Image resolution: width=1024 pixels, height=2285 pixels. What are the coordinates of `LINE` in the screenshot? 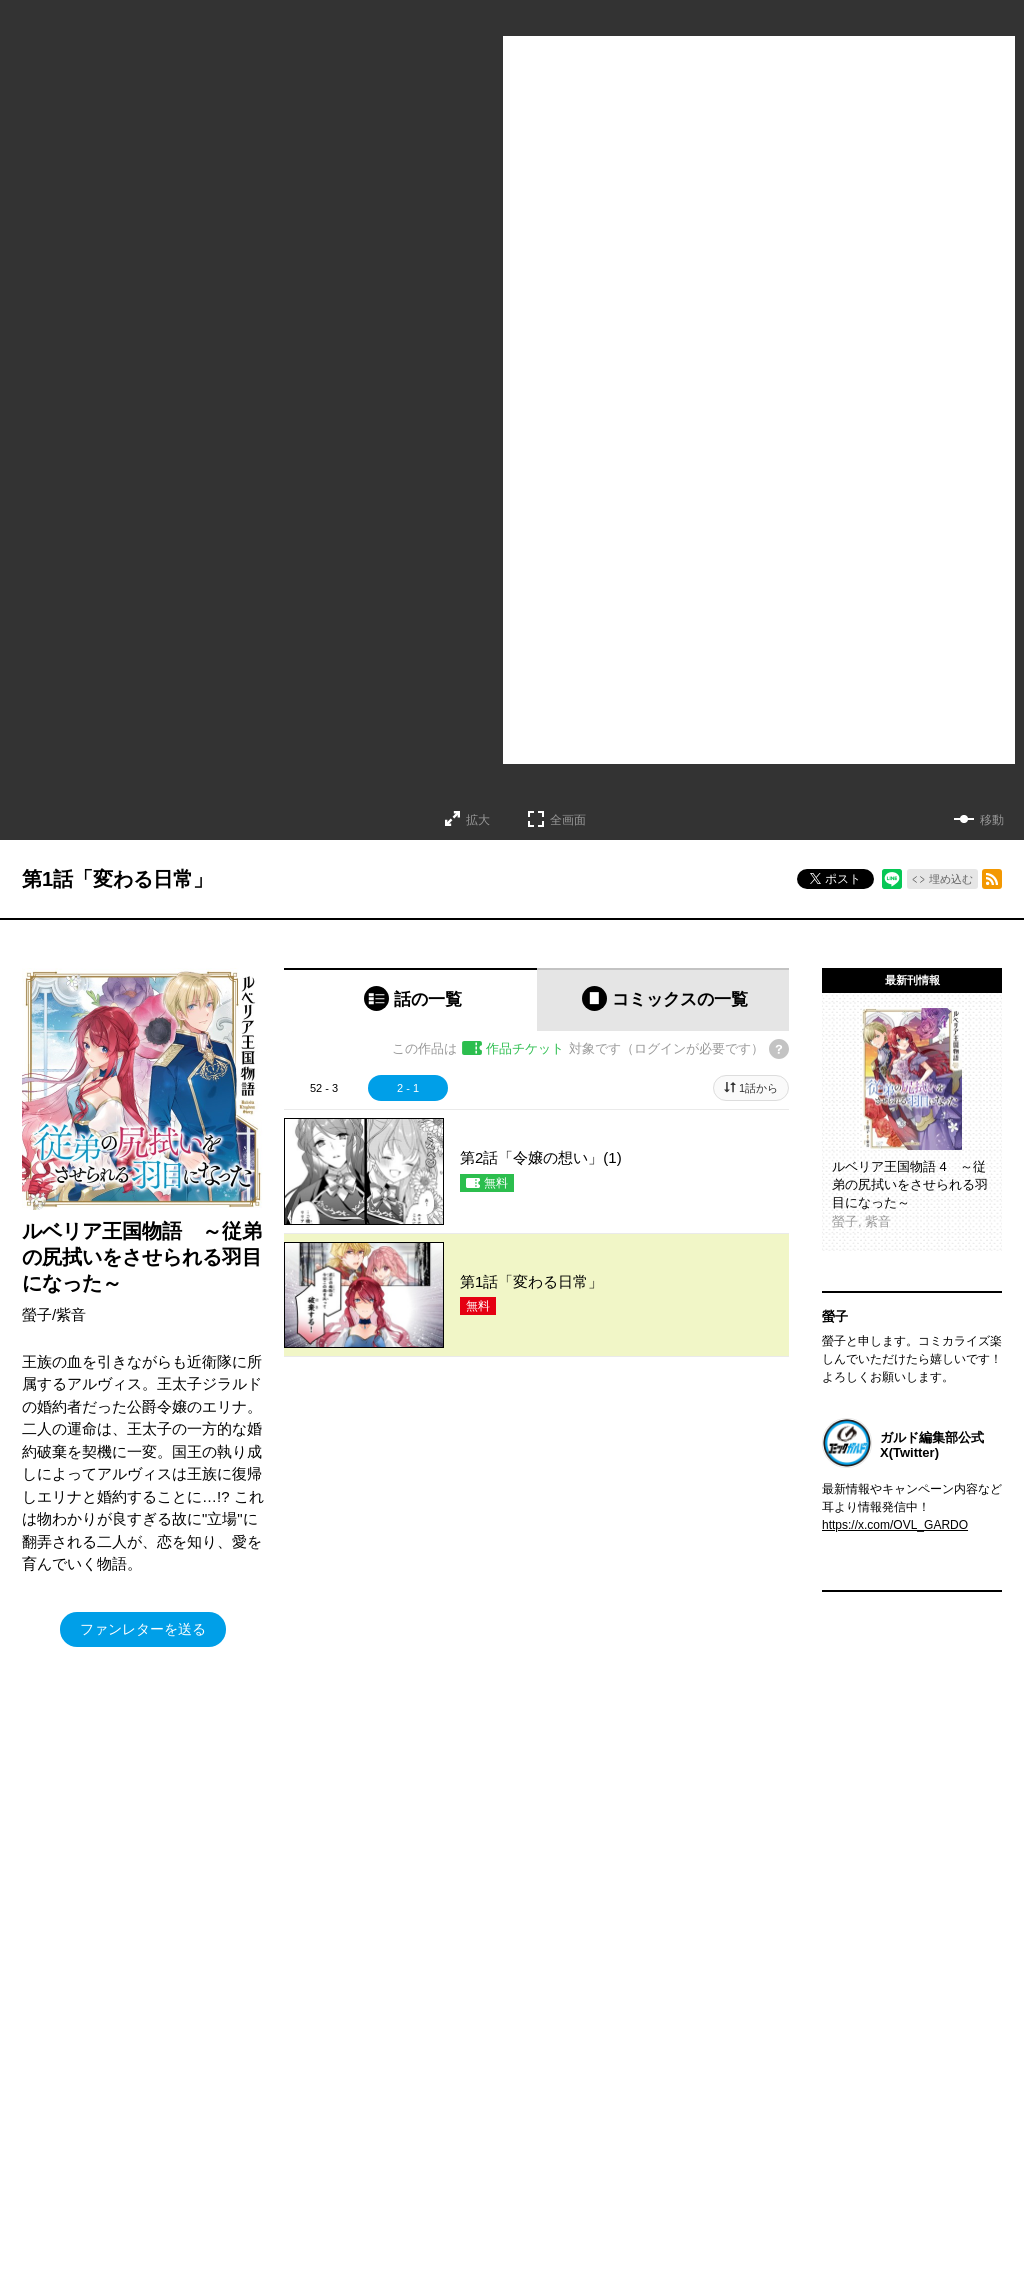 It's located at (862, 2182).